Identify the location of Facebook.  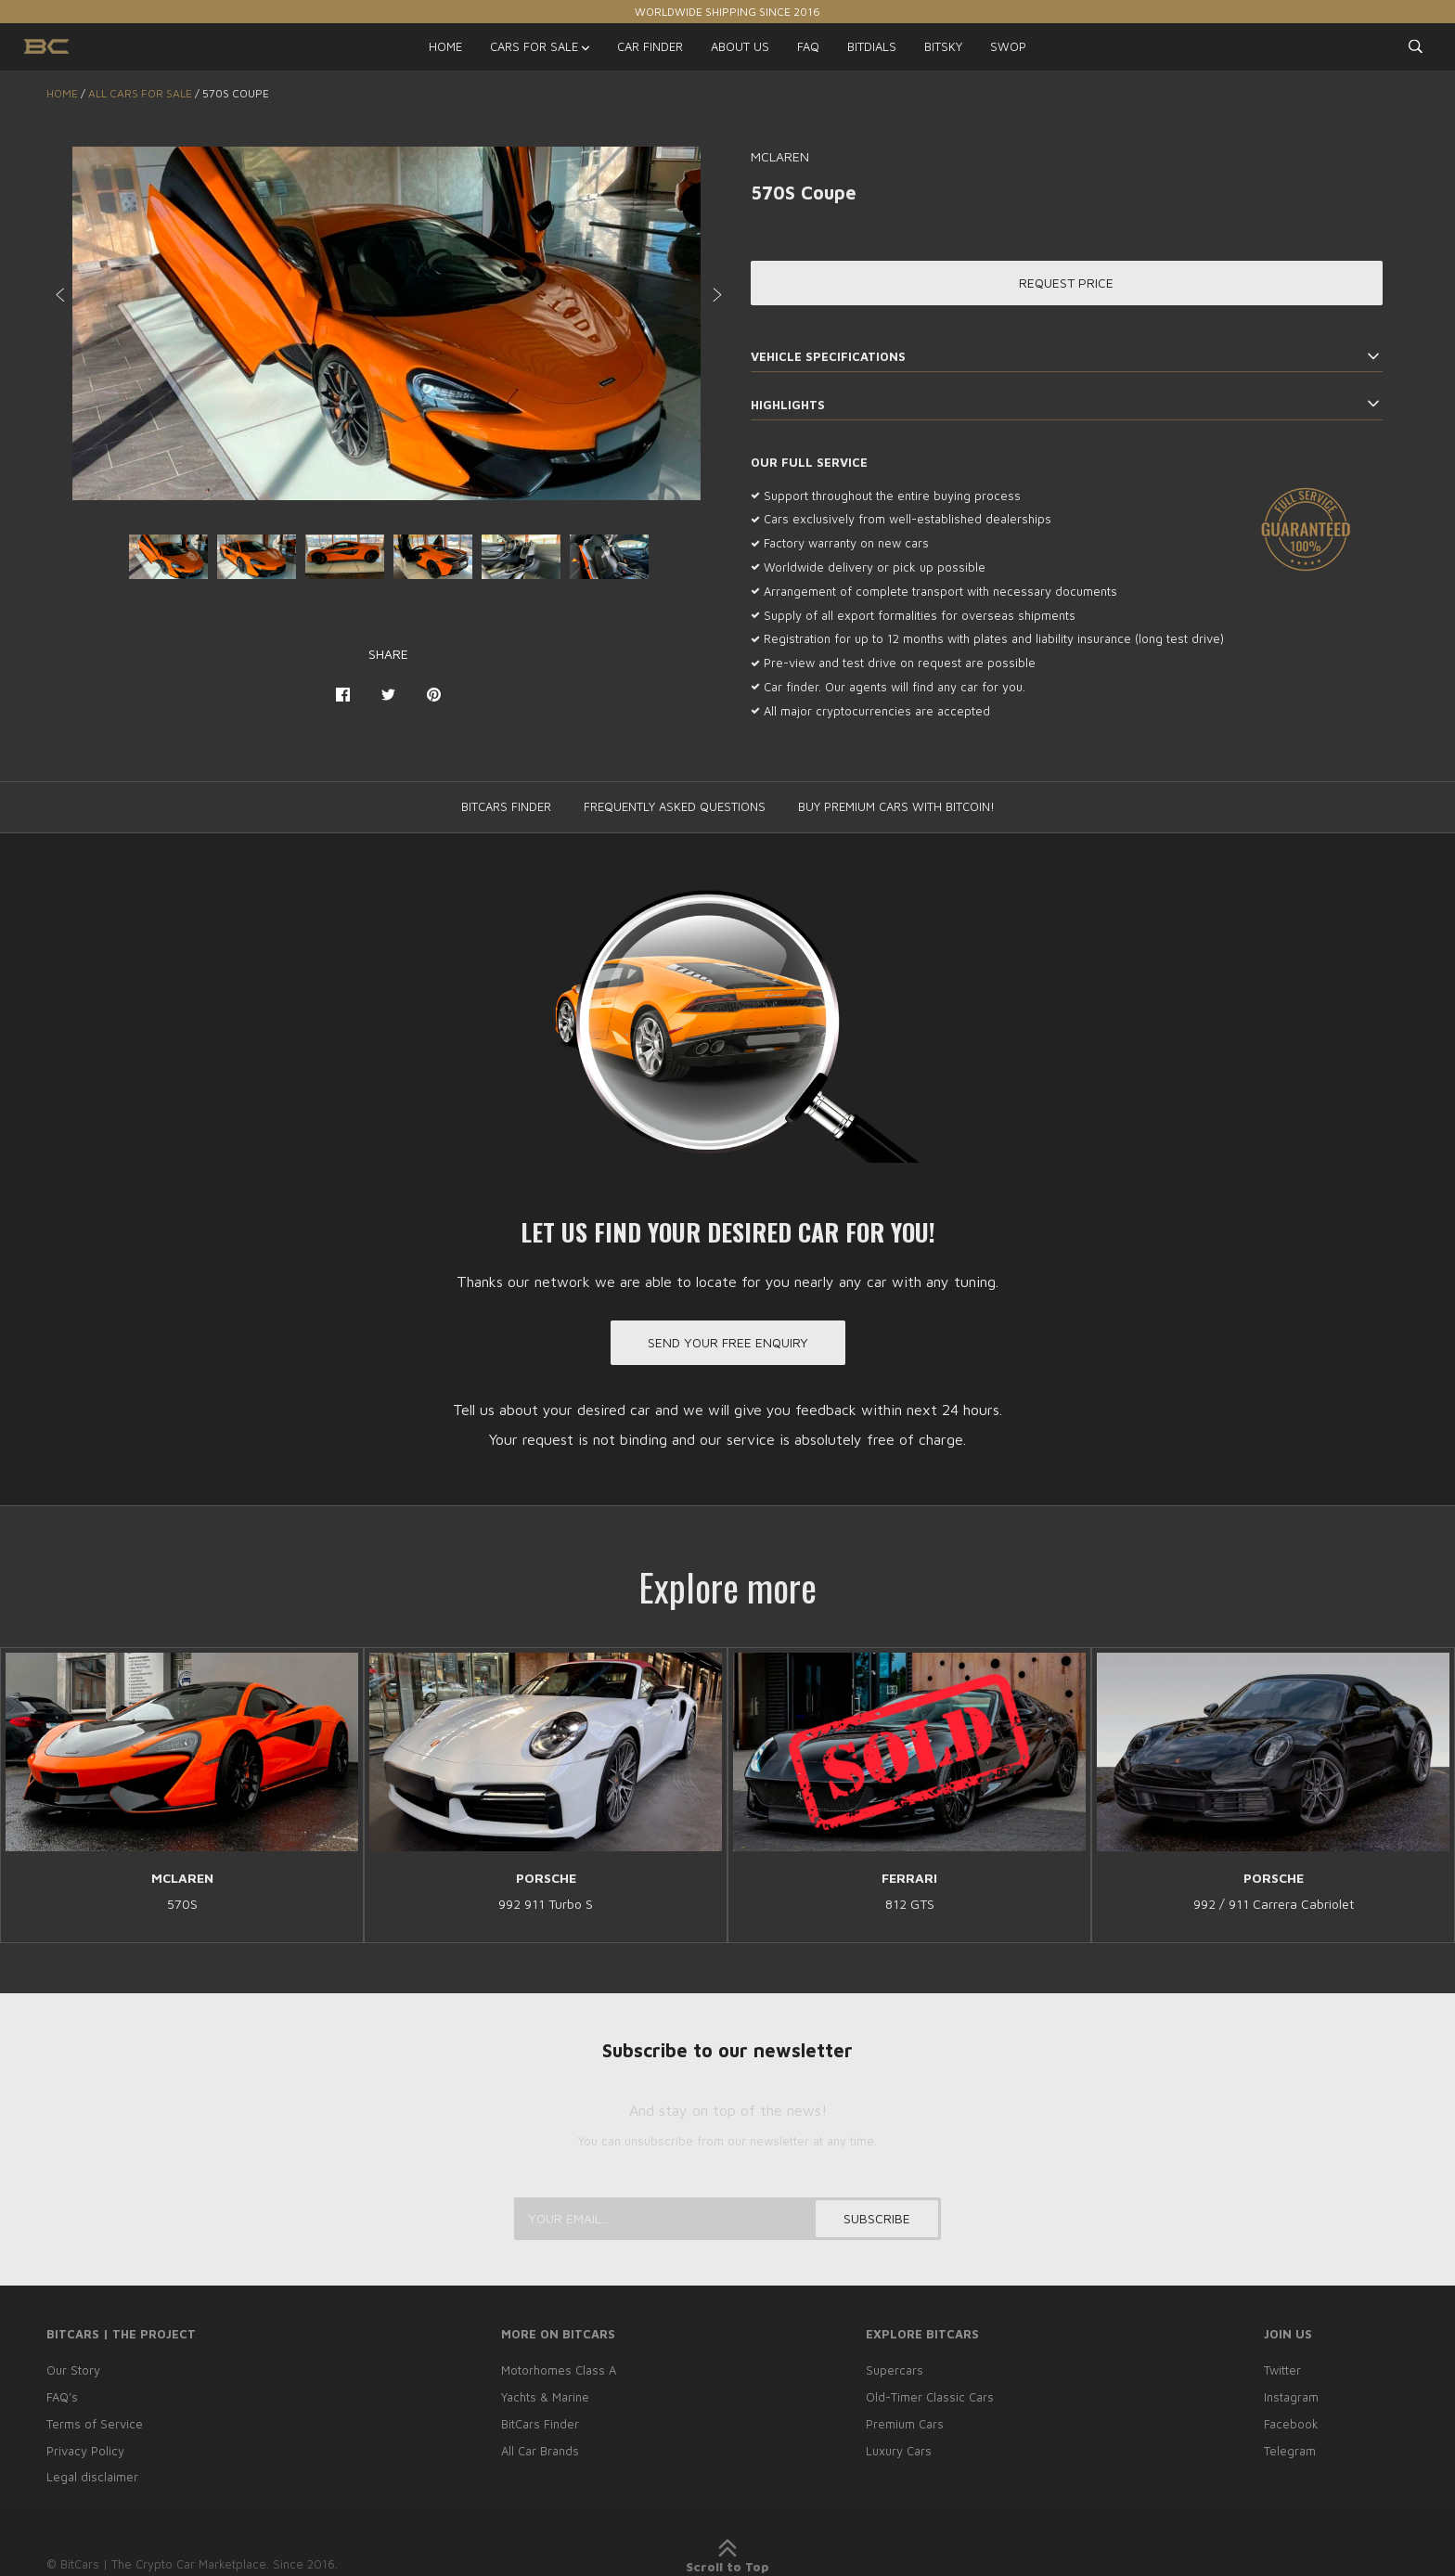
(1291, 2423).